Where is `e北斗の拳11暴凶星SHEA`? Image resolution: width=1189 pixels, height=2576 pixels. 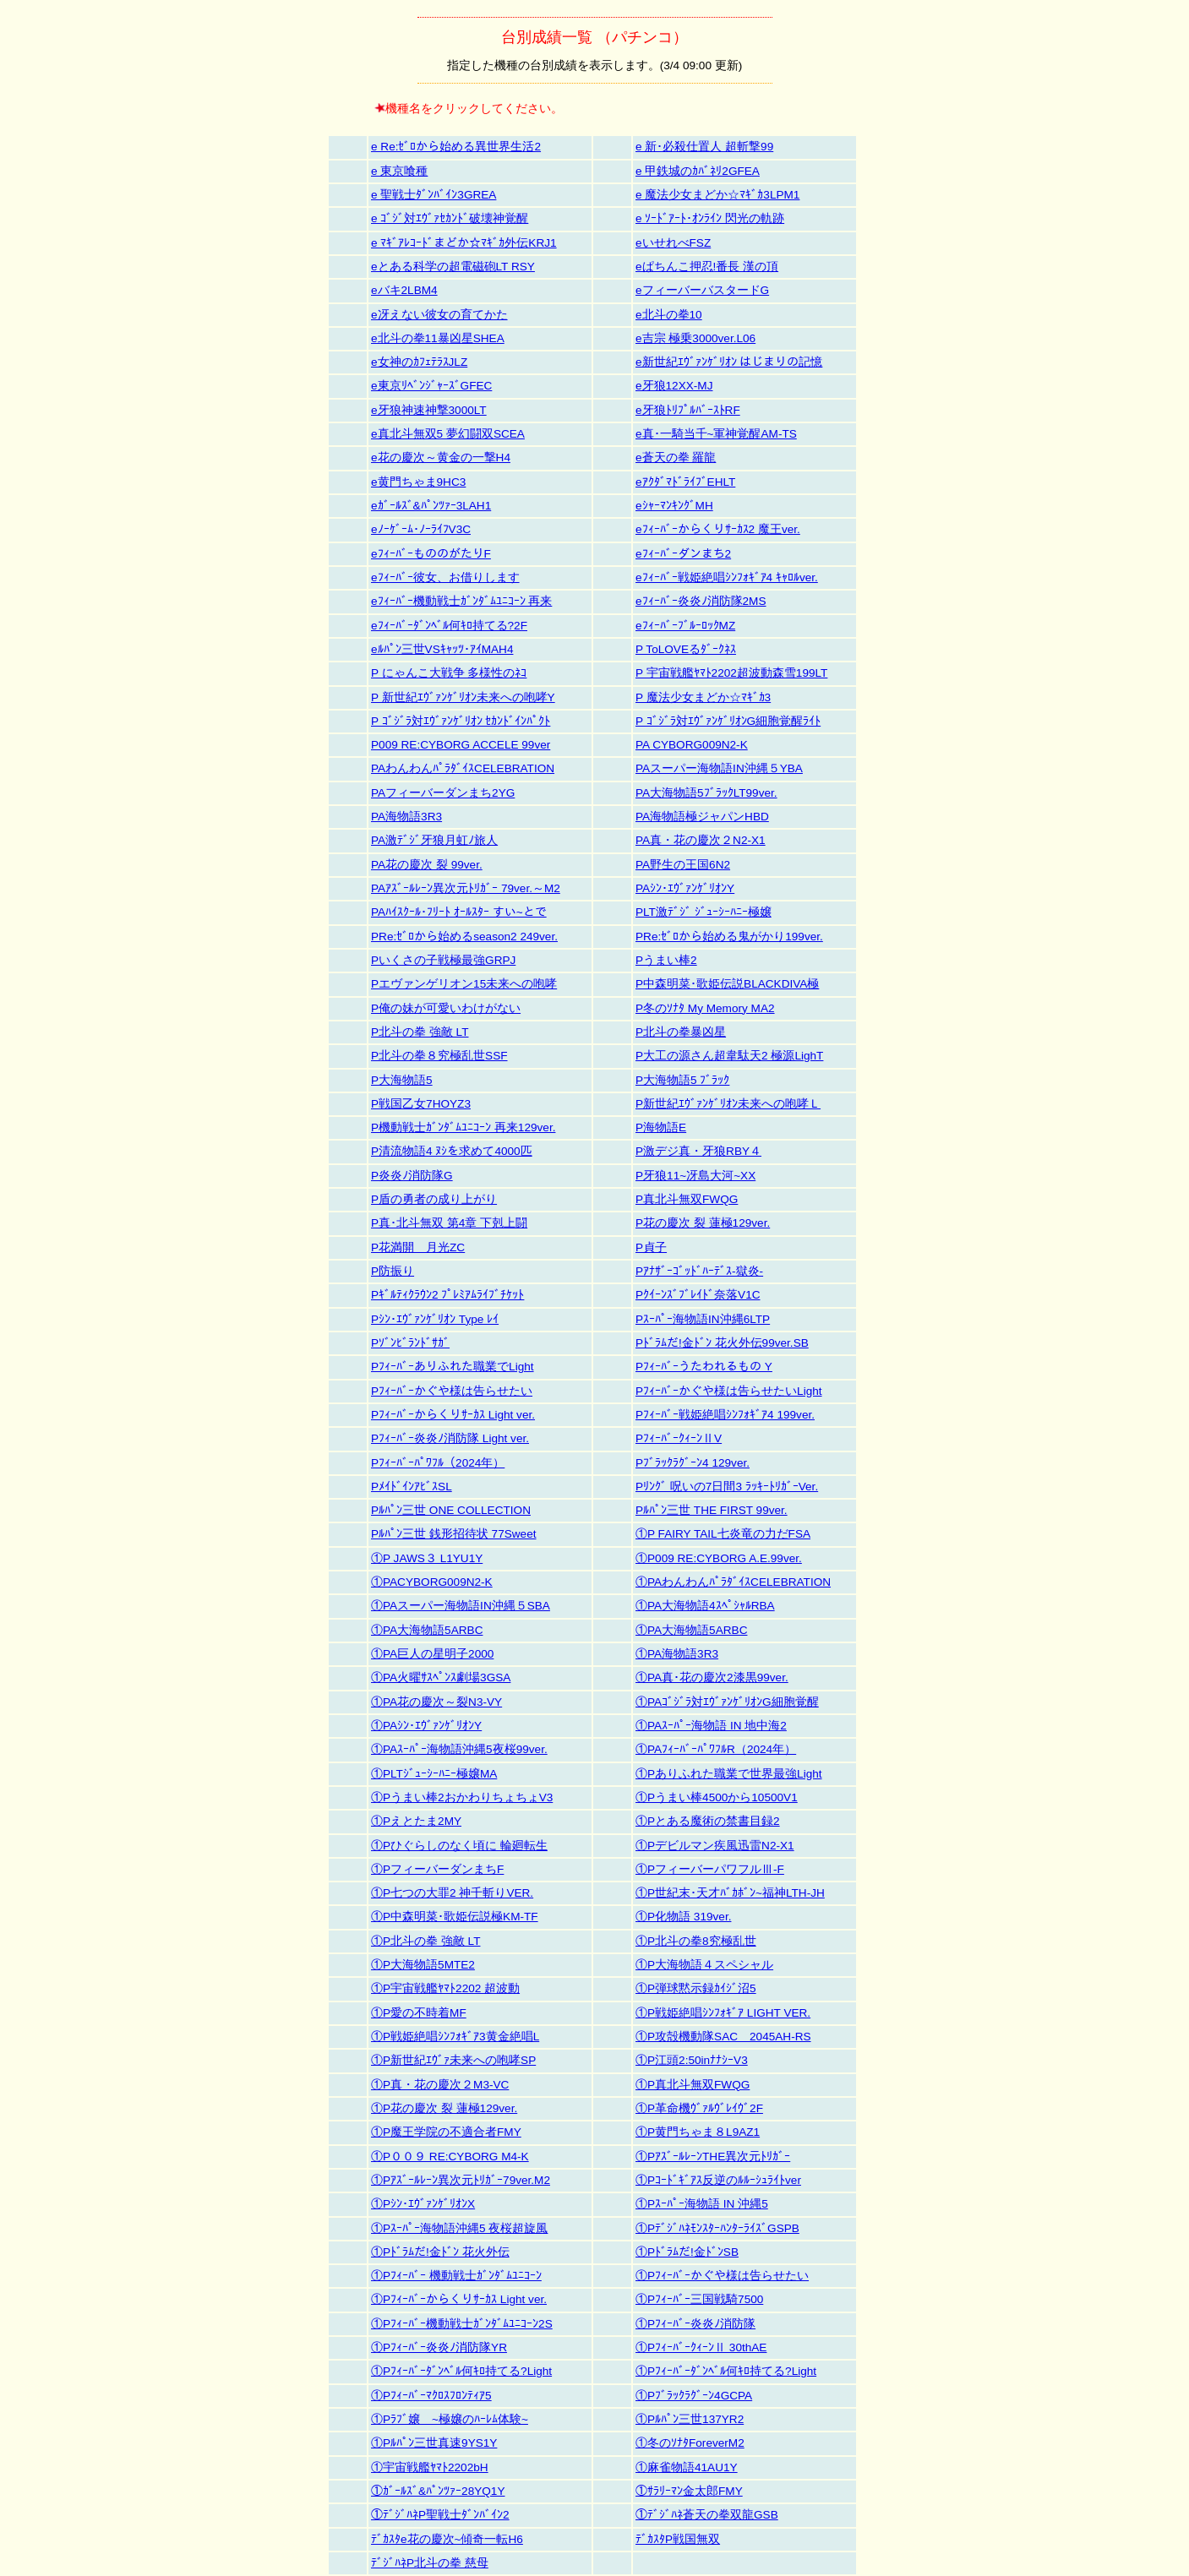 e北斗の拳11暴凶星SHEA is located at coordinates (438, 338).